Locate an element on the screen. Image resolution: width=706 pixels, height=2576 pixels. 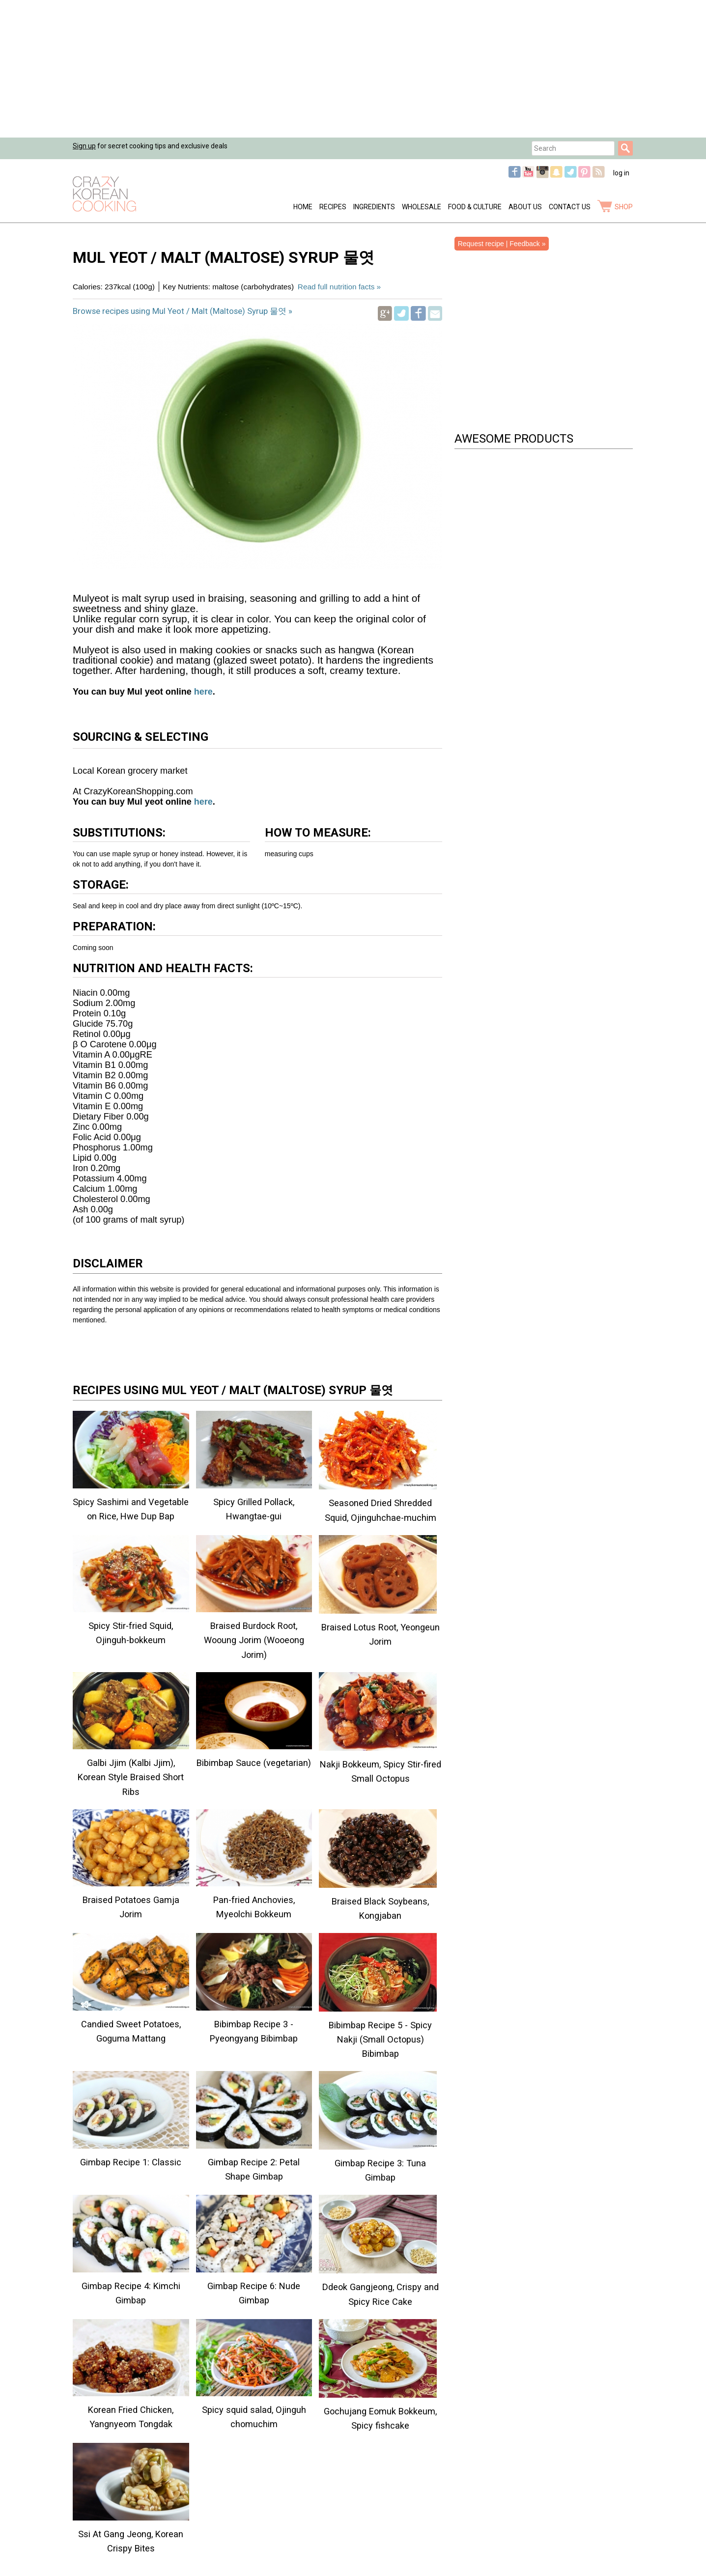
Browse recipes using Mul Yeot / Malt (Maltose) Syrup 물엿 » is located at coordinates (182, 311).